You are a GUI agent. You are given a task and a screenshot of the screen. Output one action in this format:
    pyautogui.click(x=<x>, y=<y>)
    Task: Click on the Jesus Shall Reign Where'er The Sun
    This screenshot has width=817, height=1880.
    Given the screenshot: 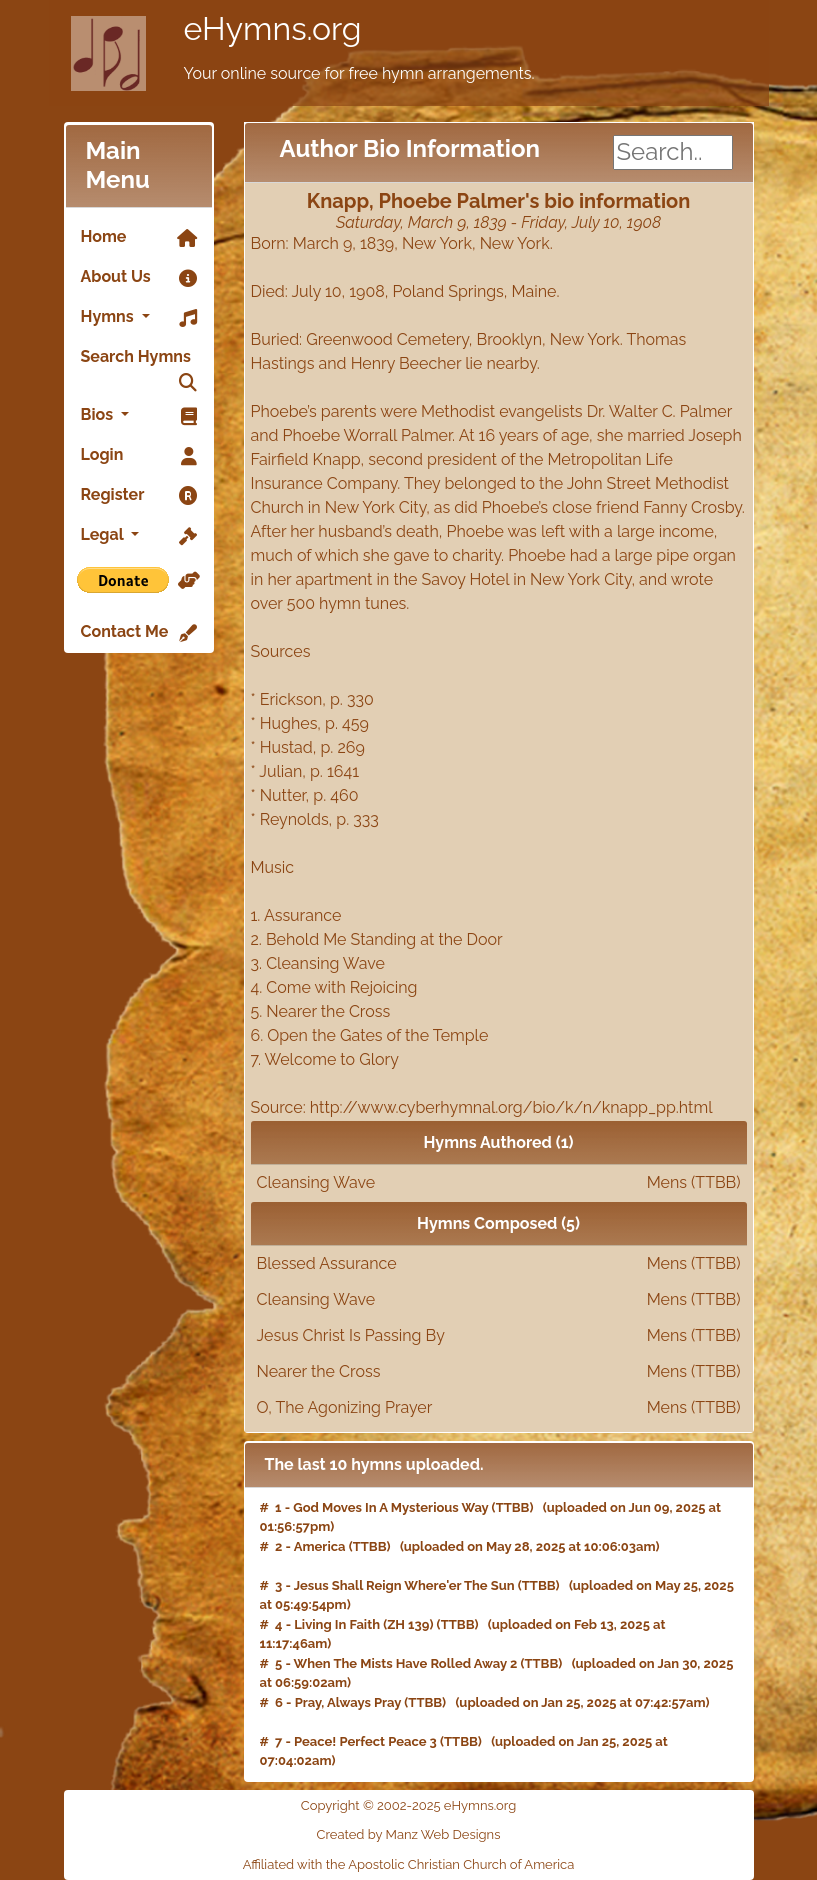 What is the action you would take?
    pyautogui.click(x=404, y=1585)
    